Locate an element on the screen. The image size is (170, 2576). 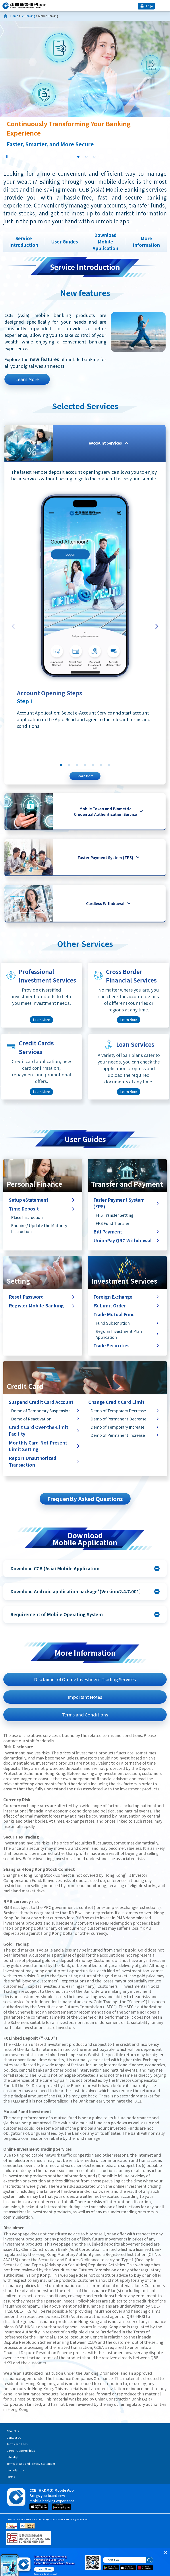
Security Tips is located at coordinates (15, 2470).